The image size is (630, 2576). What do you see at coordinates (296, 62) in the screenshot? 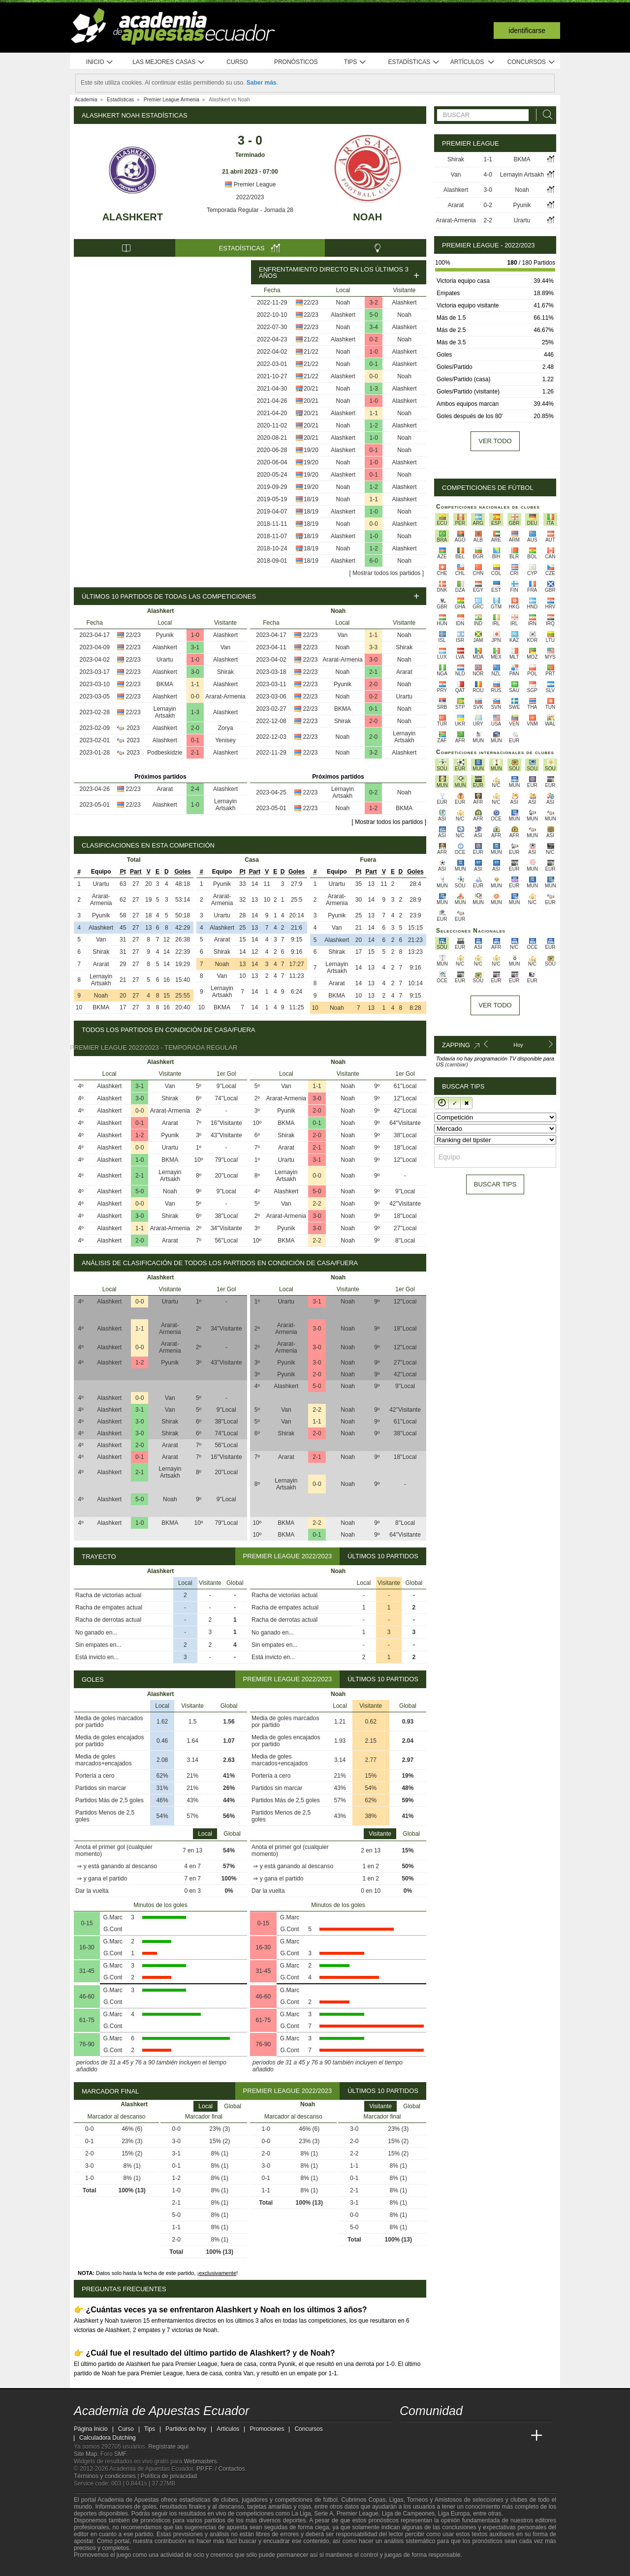
I see `Pronósticos` at bounding box center [296, 62].